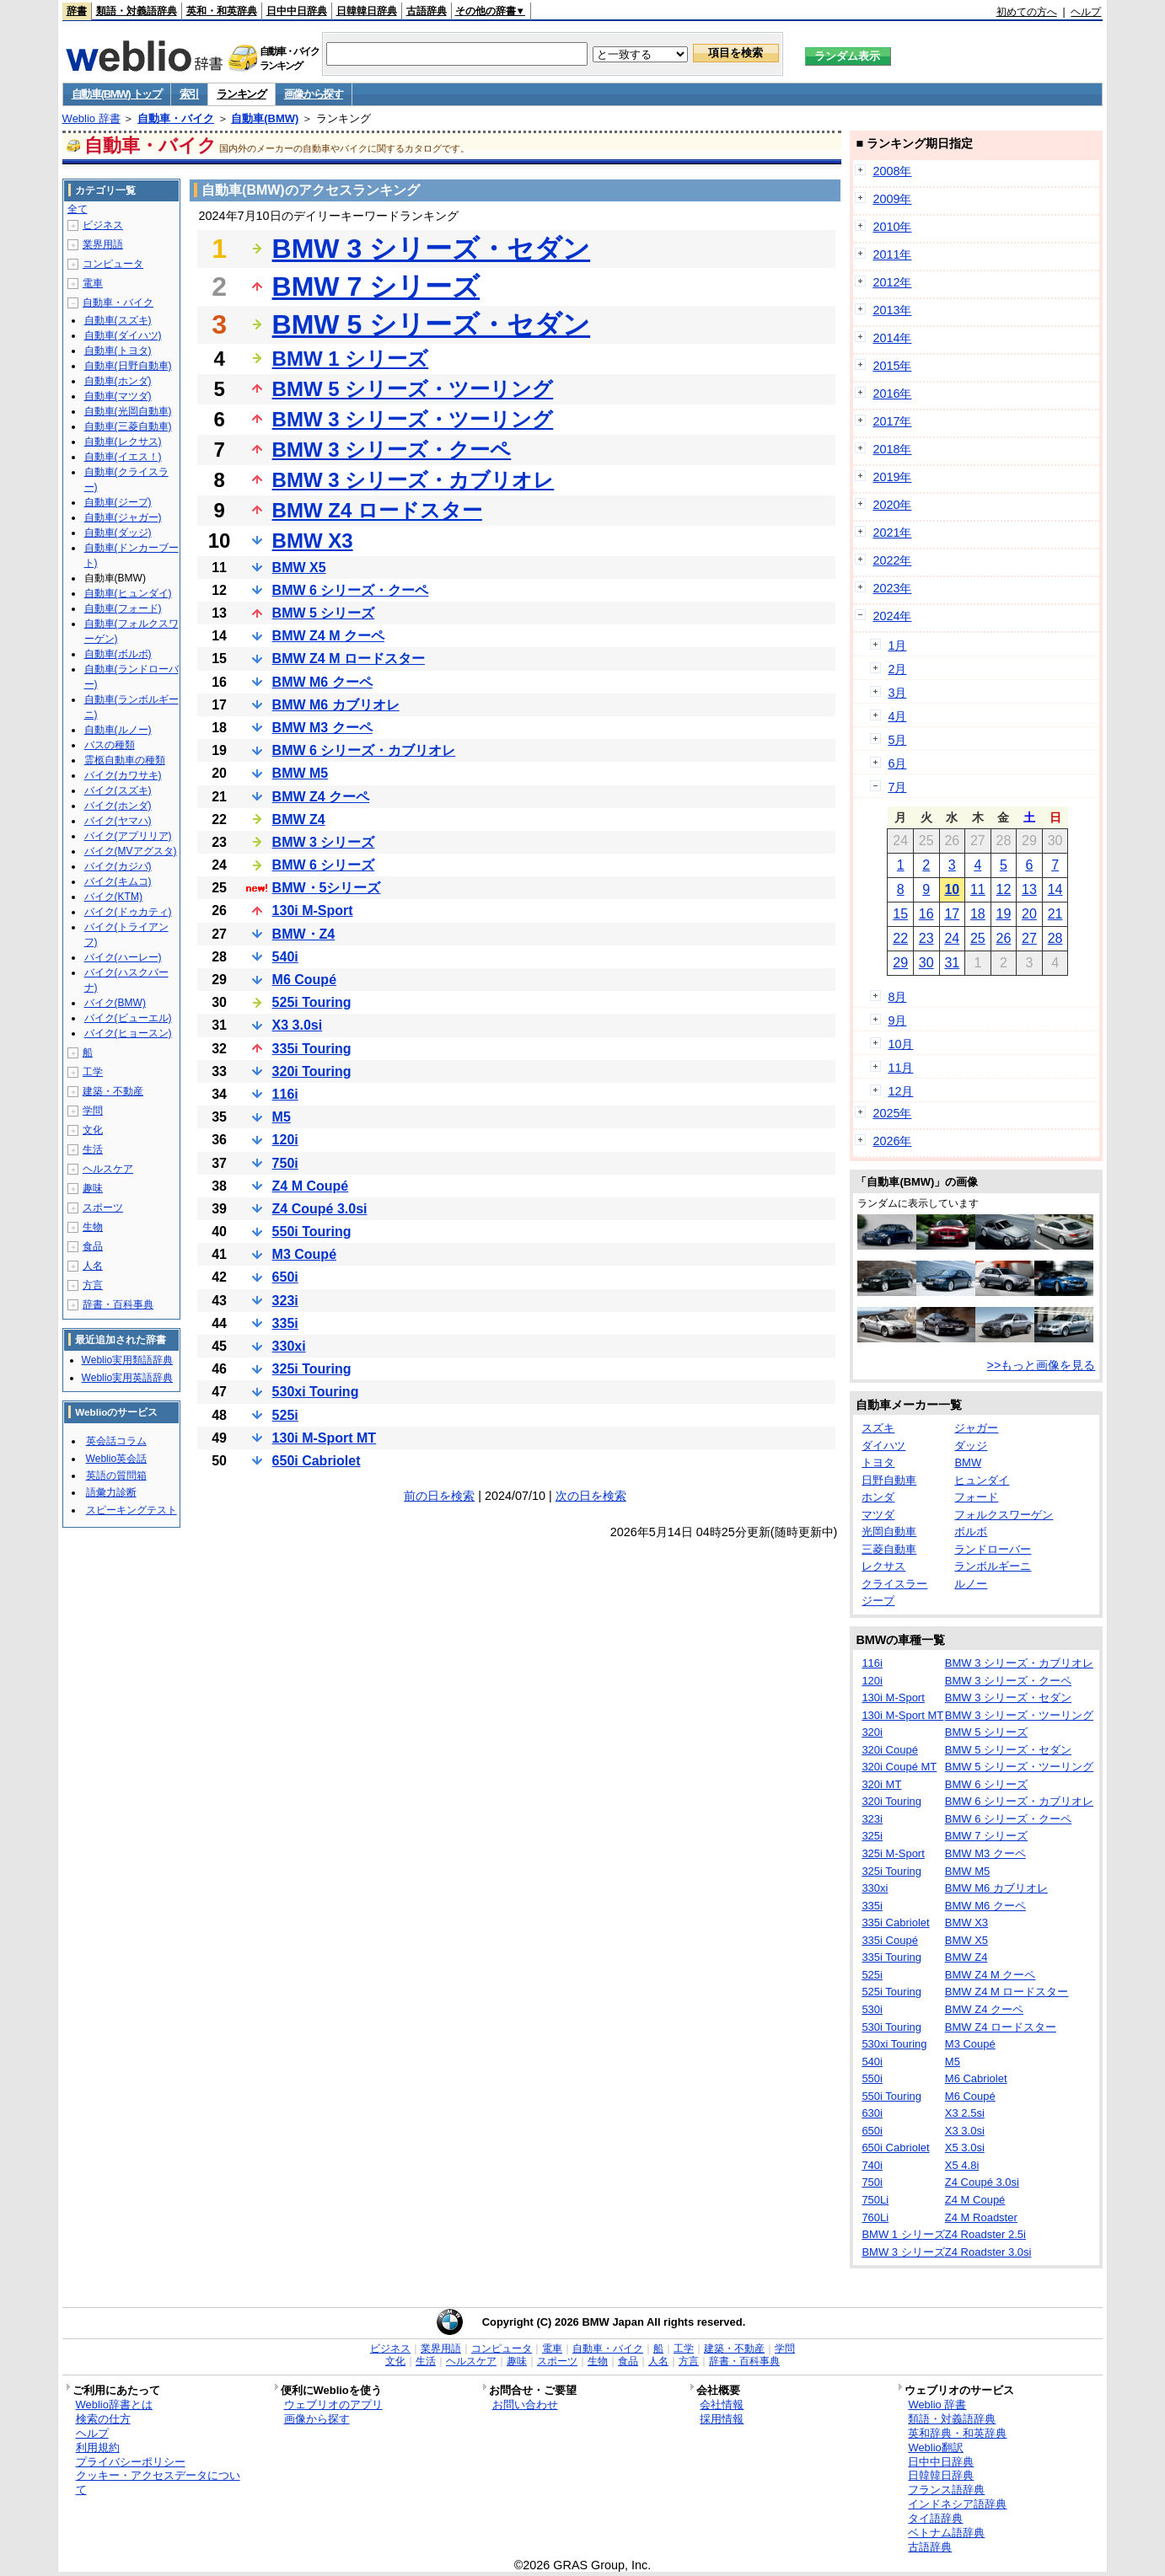  Describe the element at coordinates (312, 910) in the screenshot. I see `130i M-Sport` at that location.